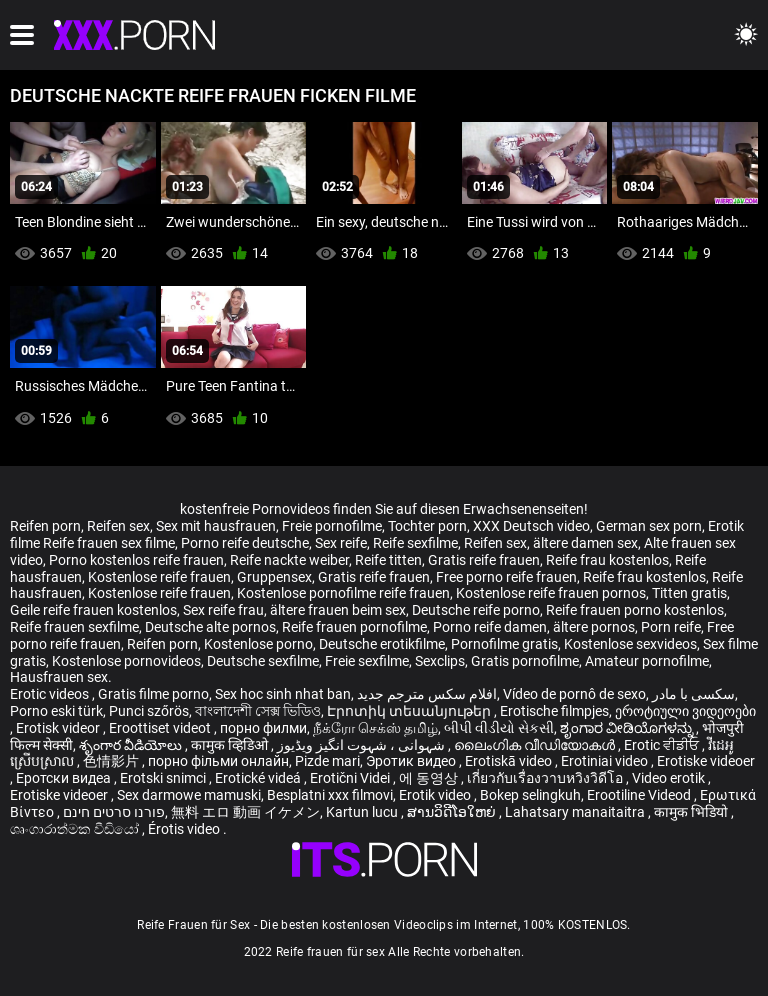  What do you see at coordinates (126, 661) in the screenshot?
I see `Kostenlose pornovideos` at bounding box center [126, 661].